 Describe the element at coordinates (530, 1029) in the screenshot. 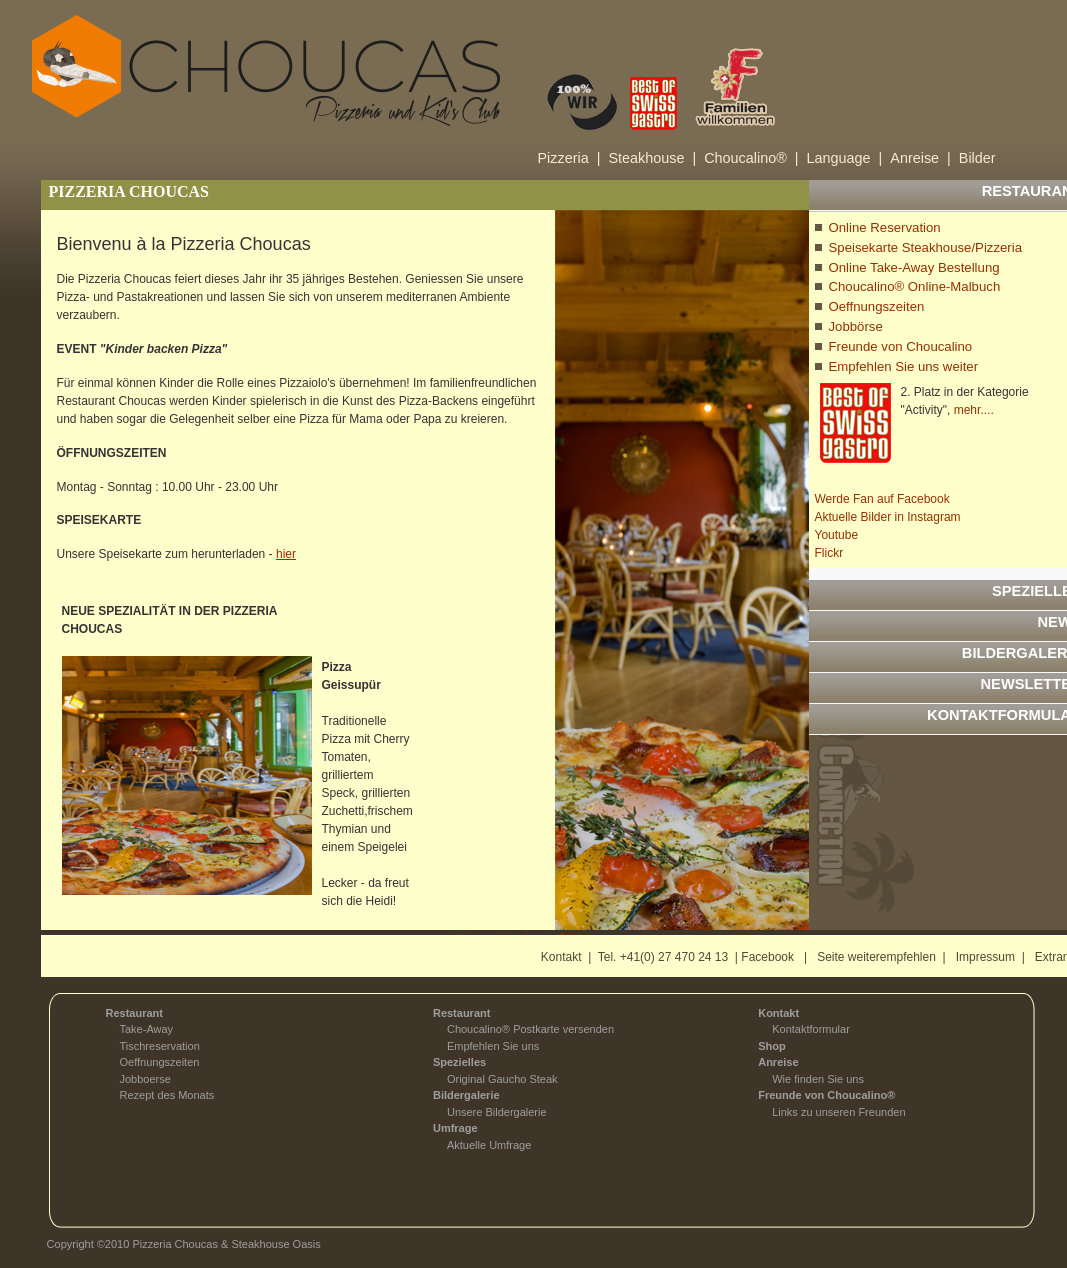

I see `Choucalino® Postkarte versenden` at that location.